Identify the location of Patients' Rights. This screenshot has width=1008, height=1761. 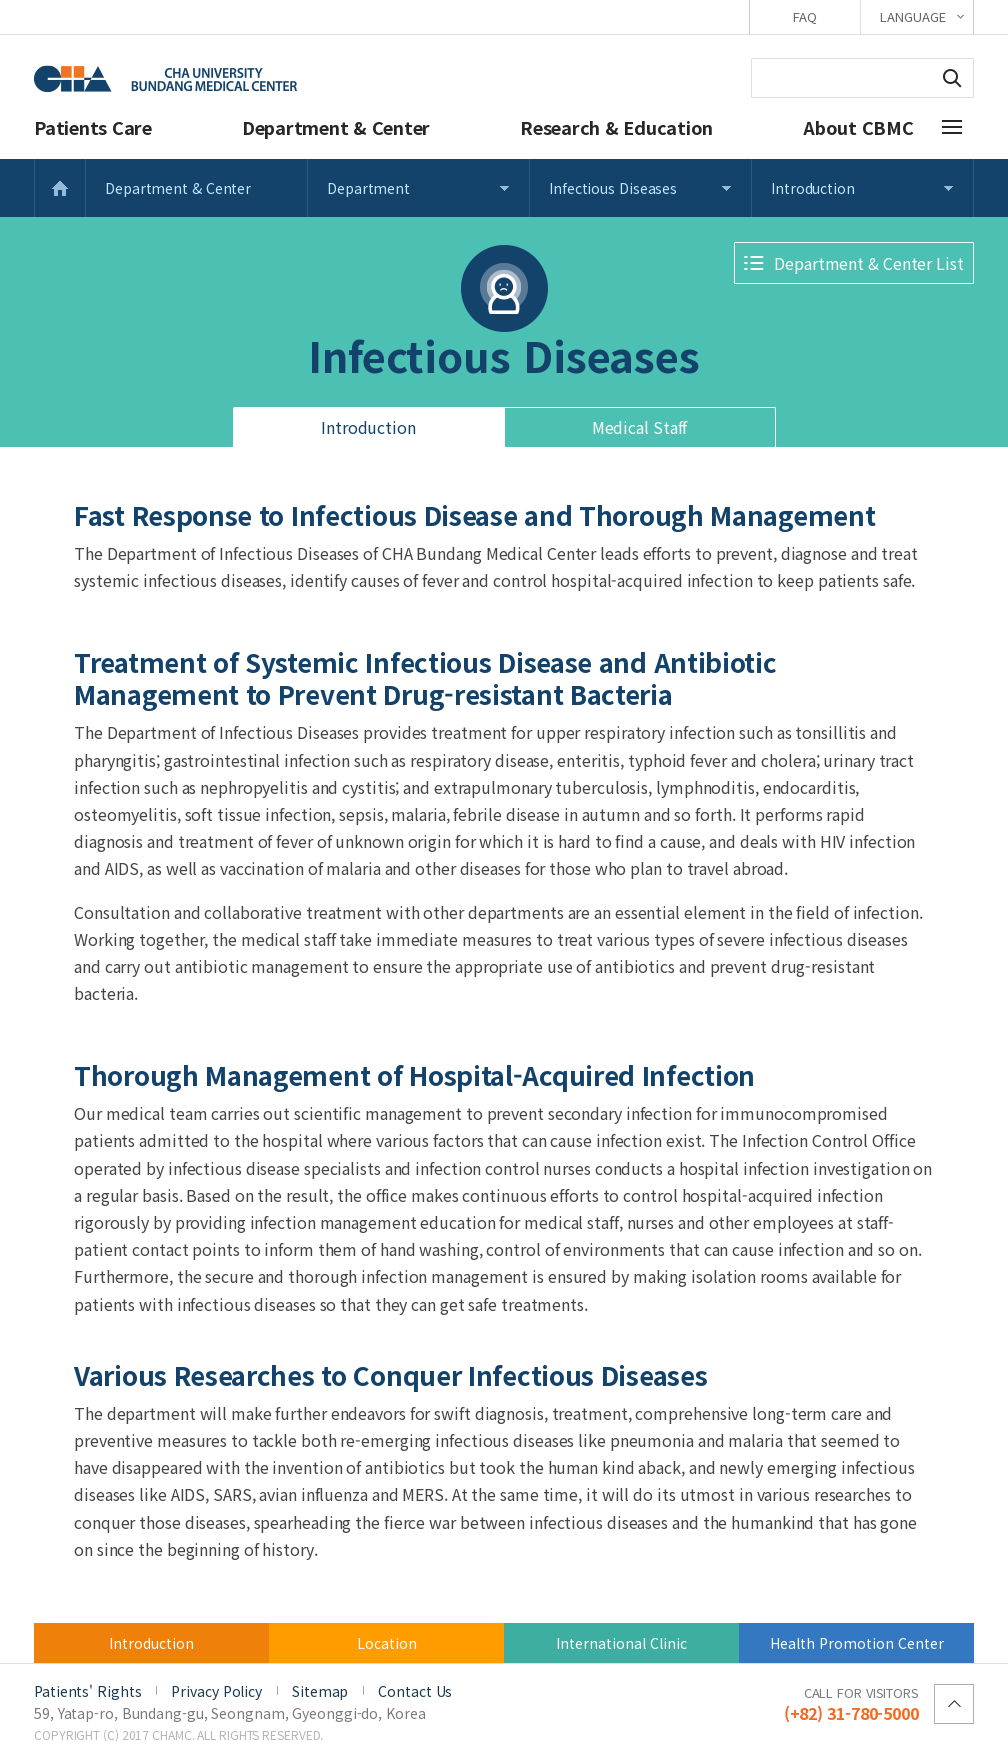
(87, 1691).